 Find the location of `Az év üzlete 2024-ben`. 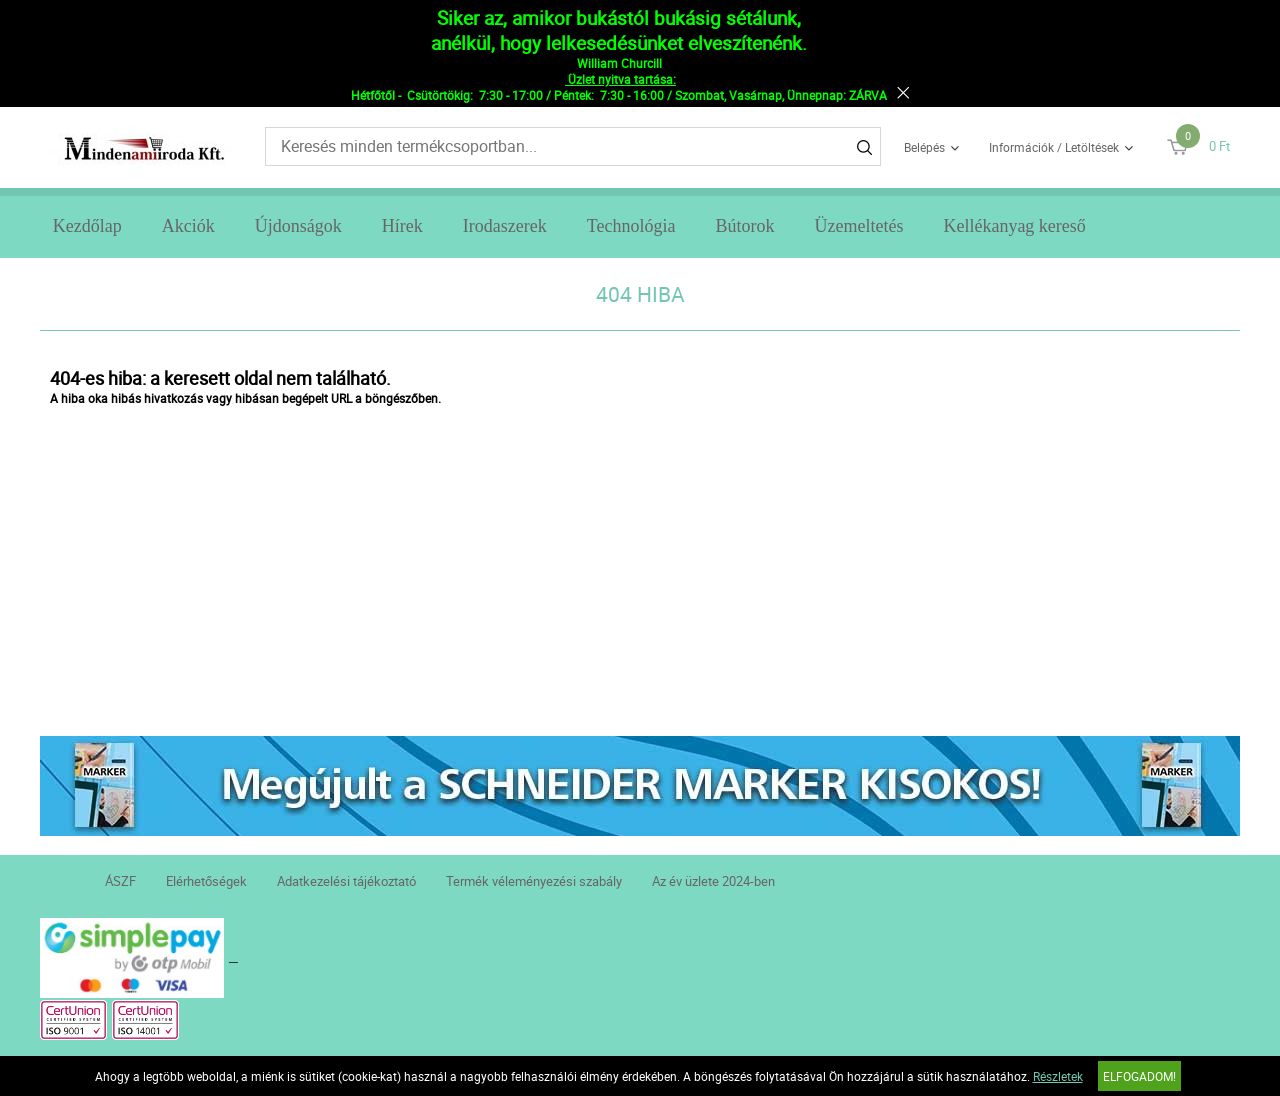

Az év üzlete 2024-ben is located at coordinates (713, 881).